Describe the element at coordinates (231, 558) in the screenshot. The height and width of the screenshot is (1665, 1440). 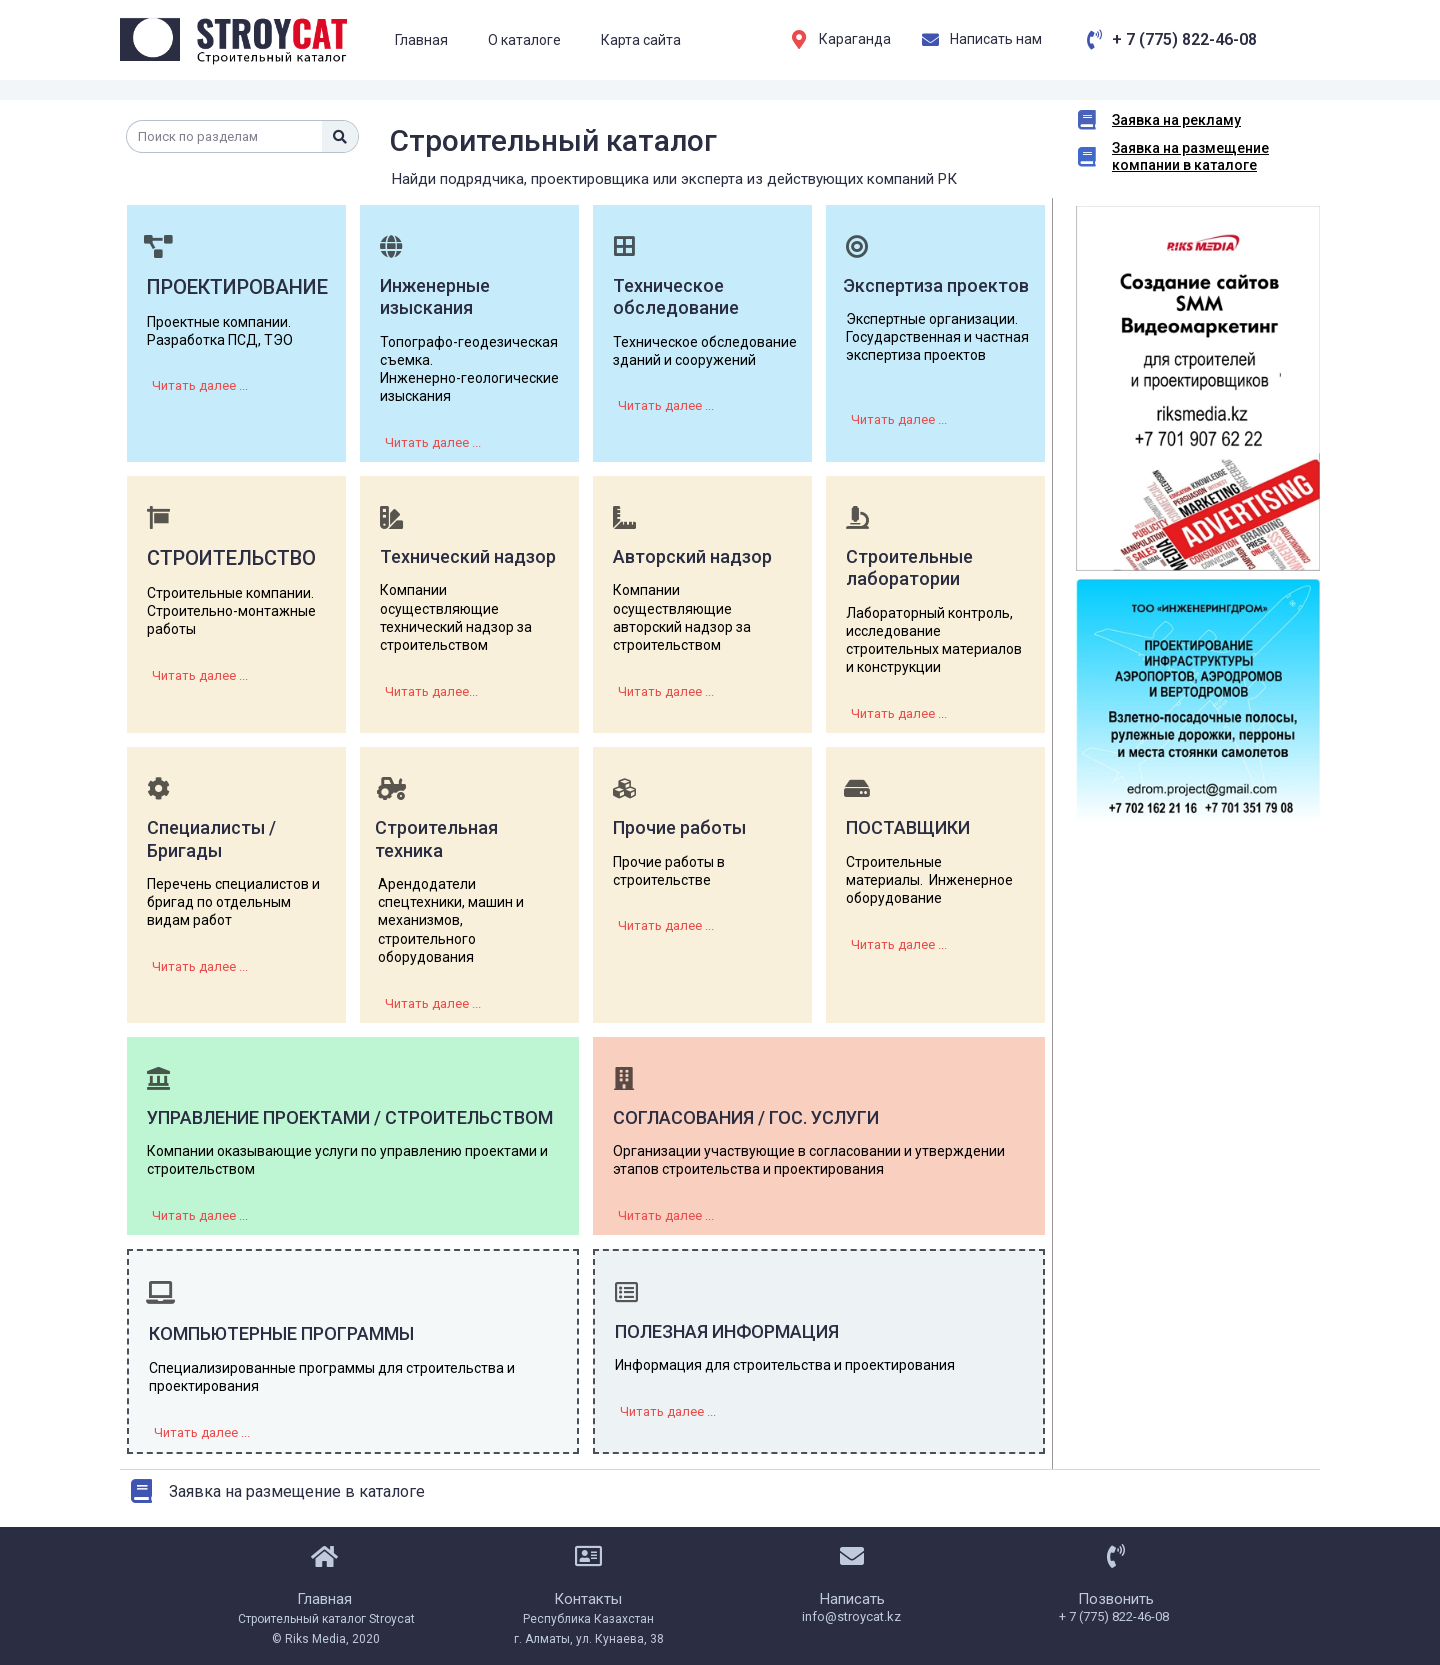
I see `СТРОИТЕЛЬСТВО` at that location.